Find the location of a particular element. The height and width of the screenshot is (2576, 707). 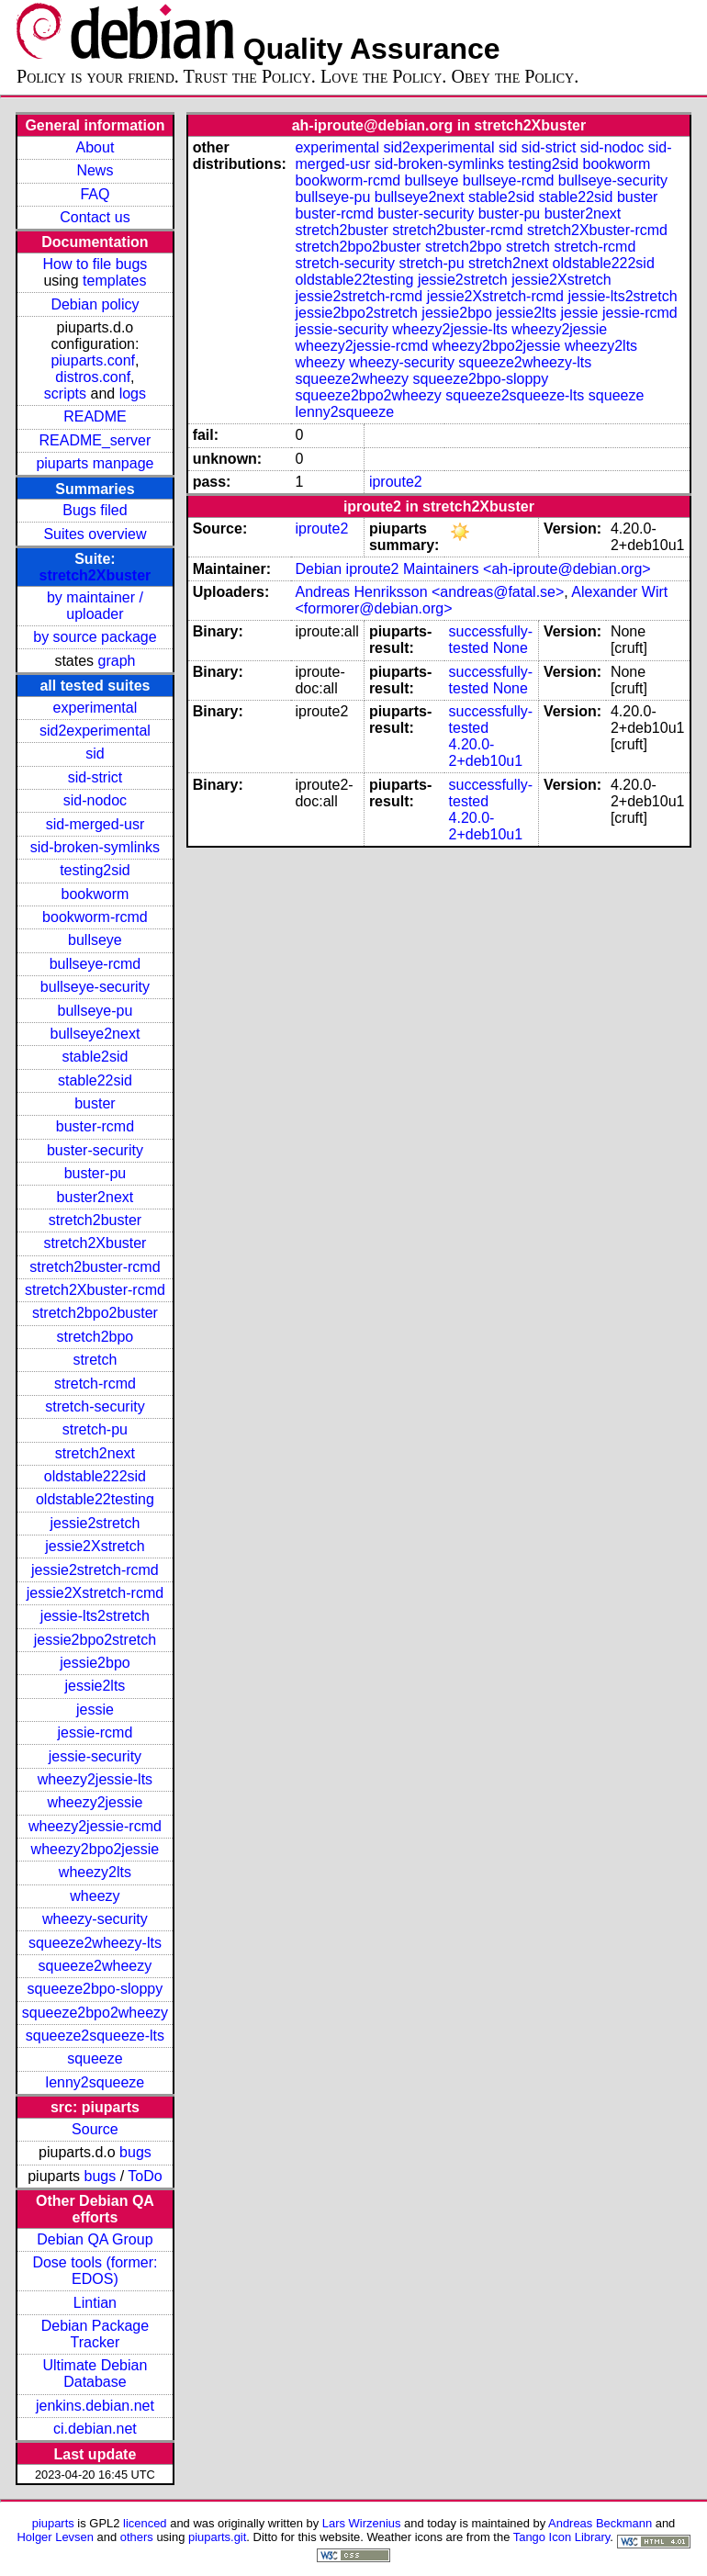

templates is located at coordinates (114, 280).